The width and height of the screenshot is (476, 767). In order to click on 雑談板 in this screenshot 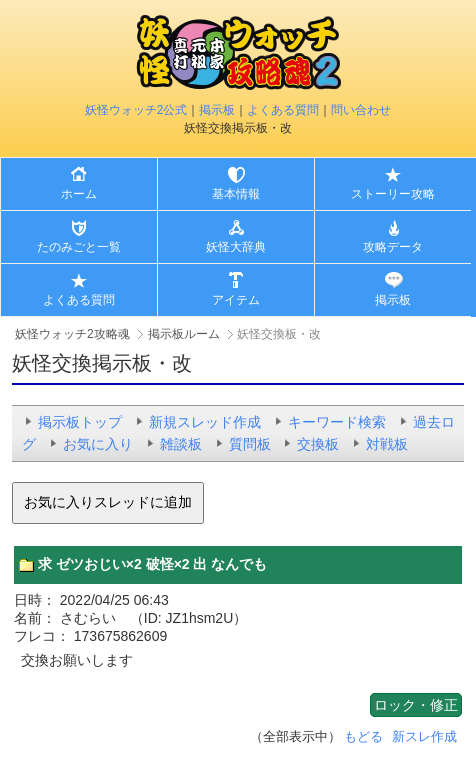, I will do `click(181, 444)`.